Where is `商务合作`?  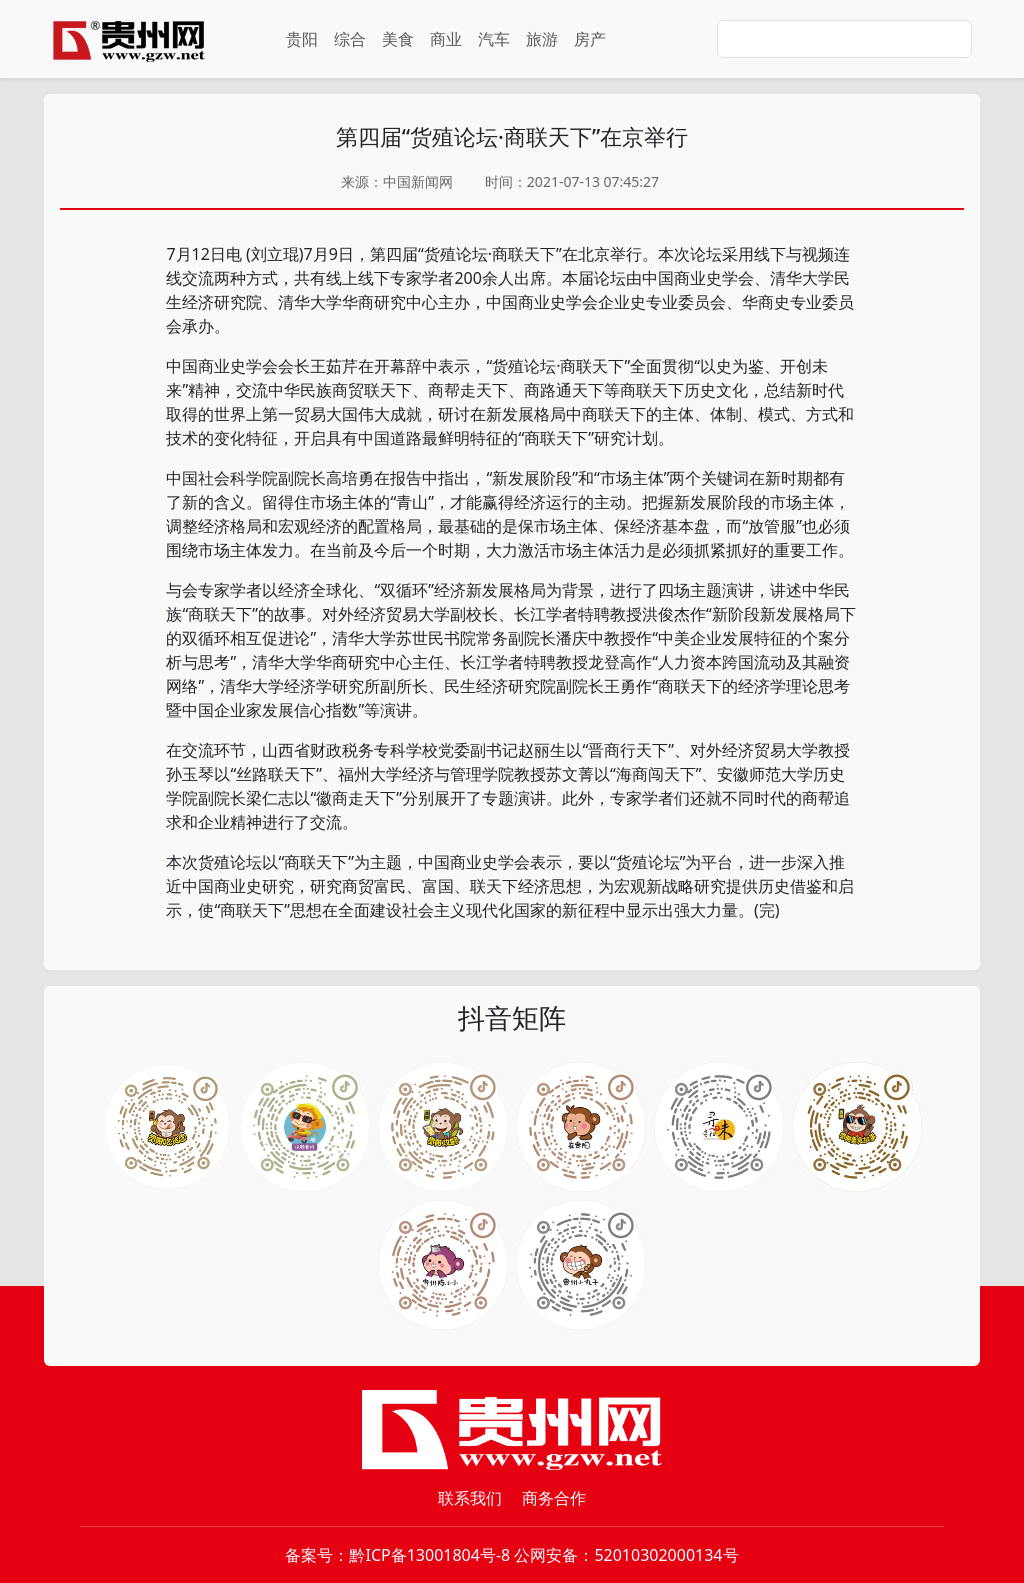 商务合作 is located at coordinates (554, 1498).